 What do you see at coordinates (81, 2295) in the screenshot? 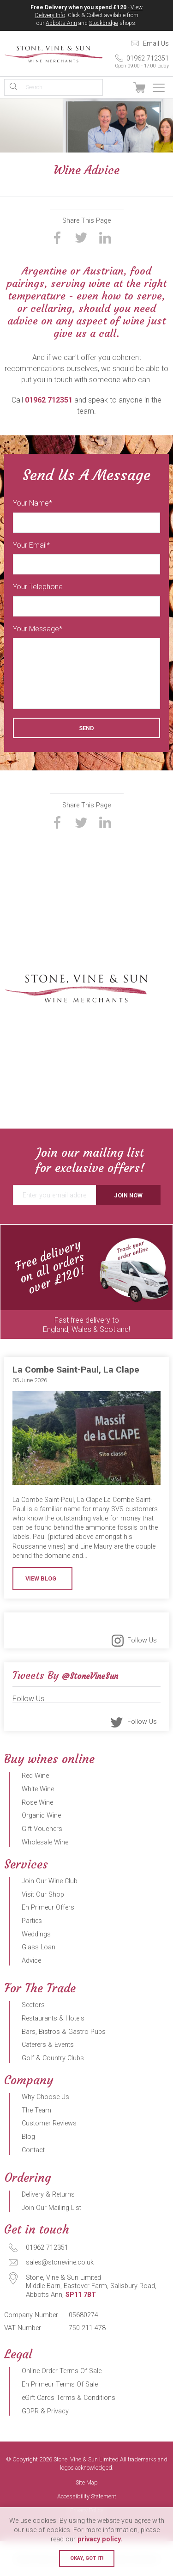
I see `SP11 7BT` at bounding box center [81, 2295].